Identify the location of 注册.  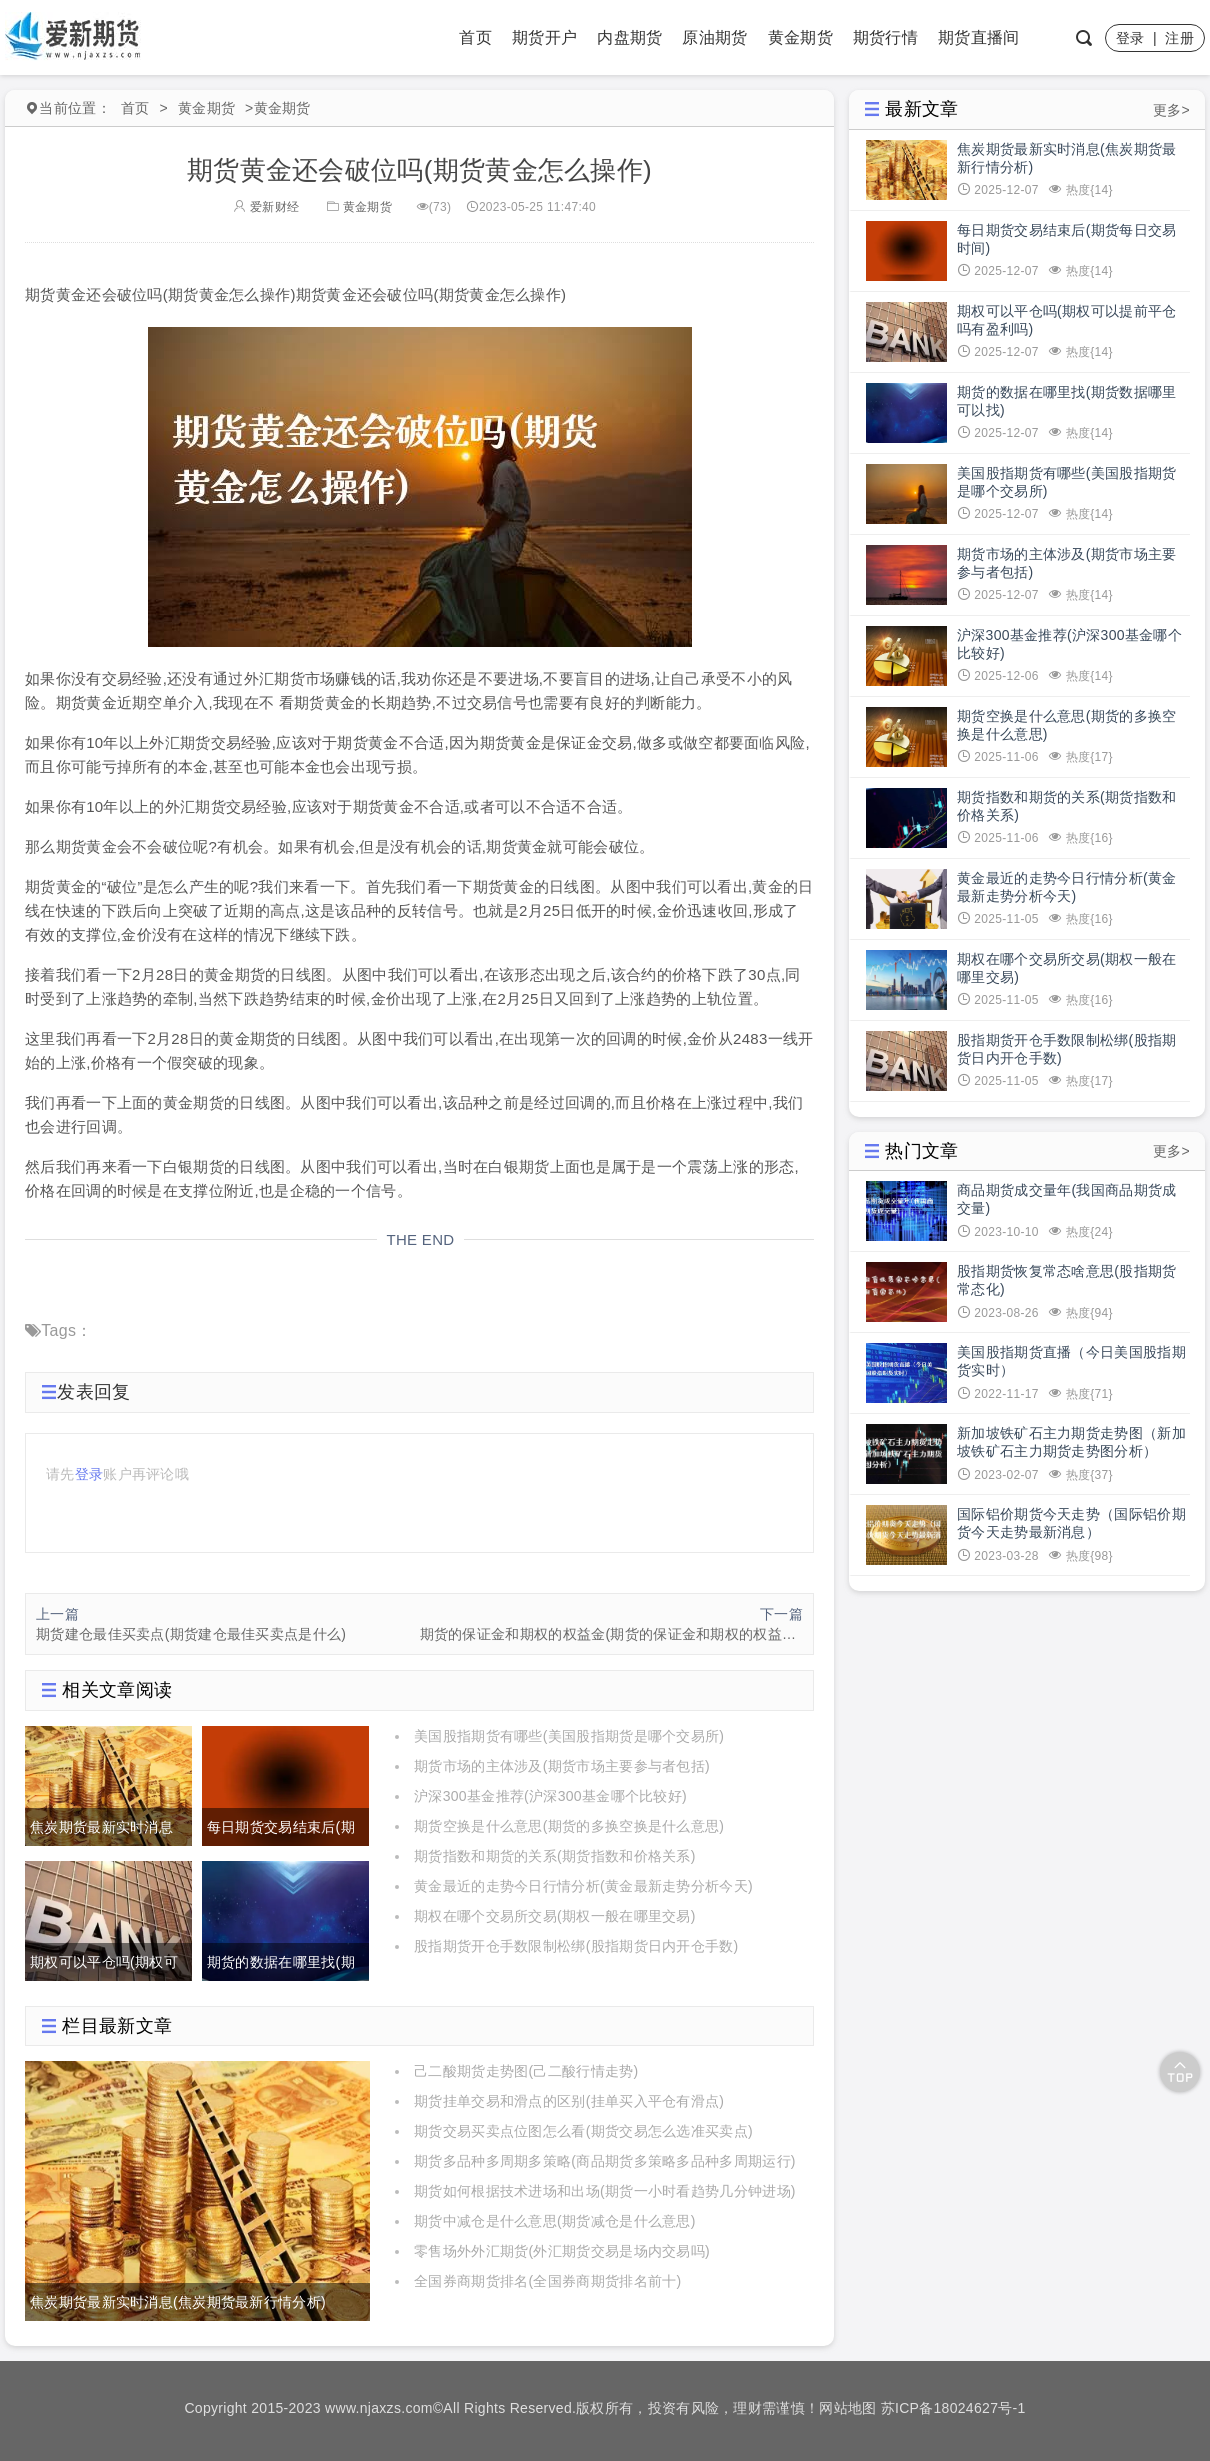
(1179, 38).